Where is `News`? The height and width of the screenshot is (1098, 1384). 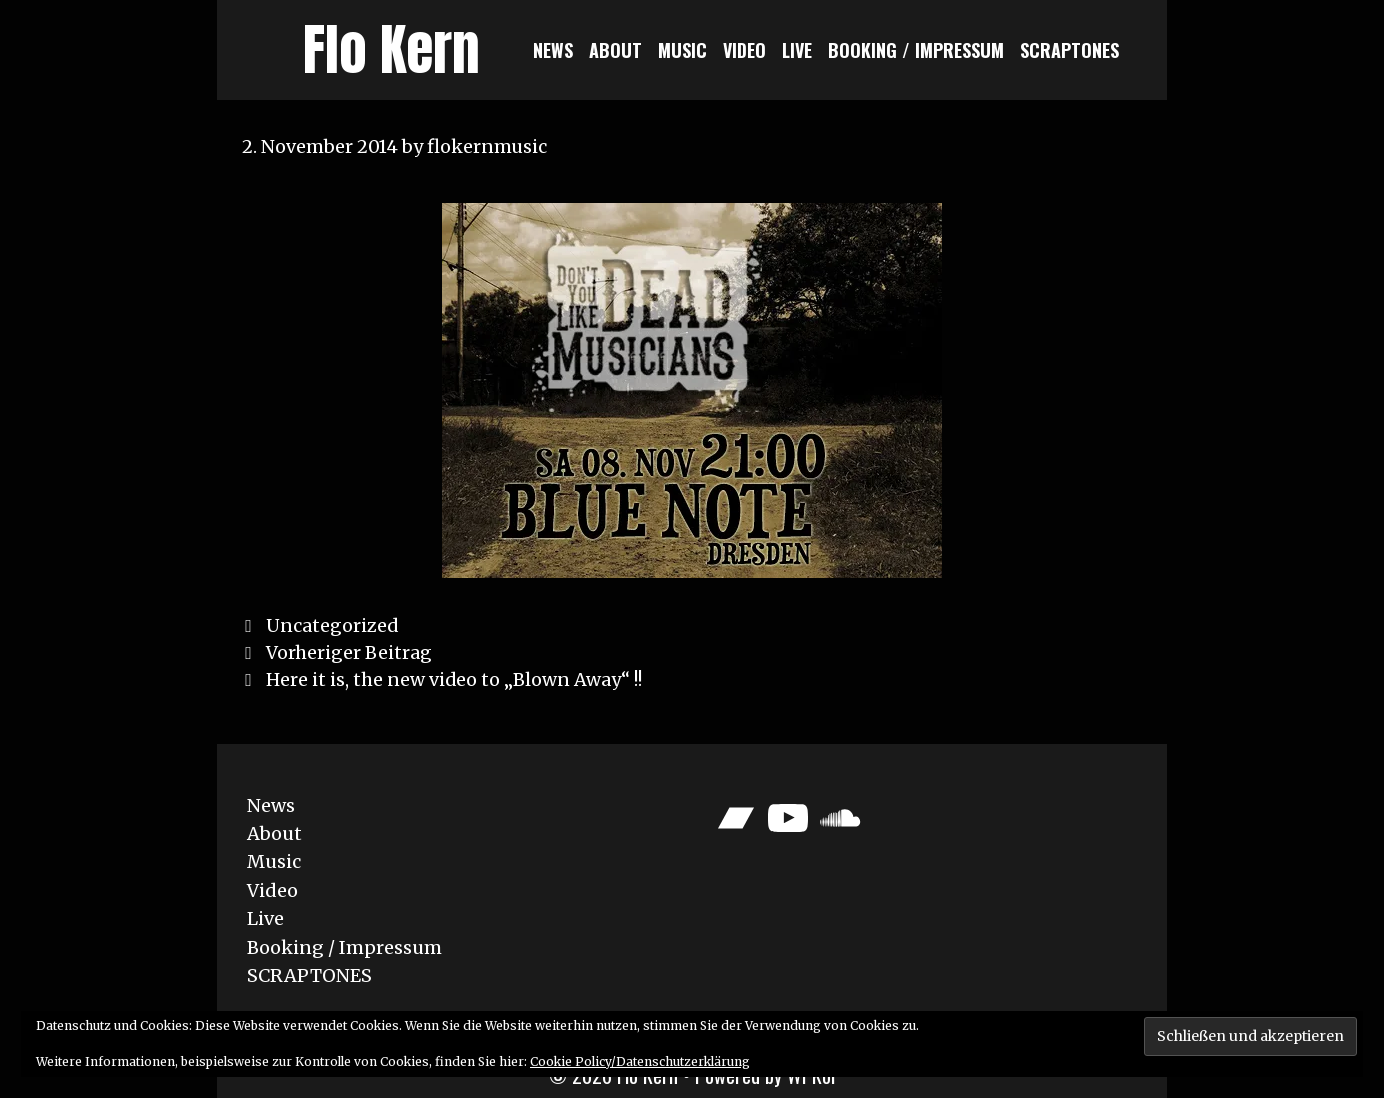 News is located at coordinates (553, 50).